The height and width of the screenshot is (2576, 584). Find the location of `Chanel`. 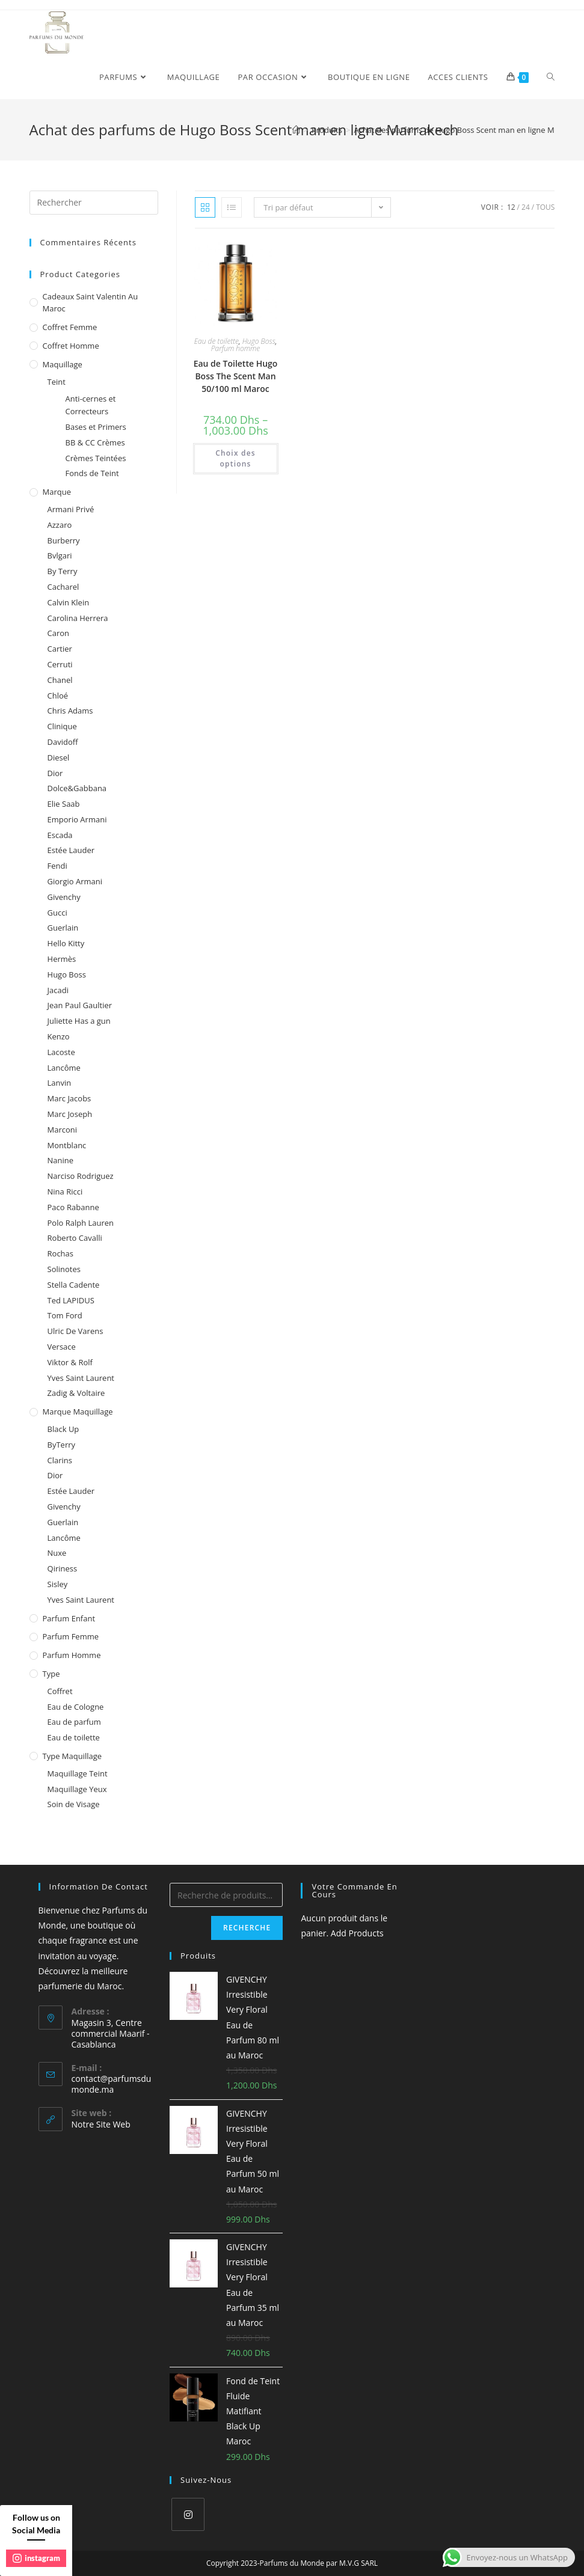

Chanel is located at coordinates (60, 680).